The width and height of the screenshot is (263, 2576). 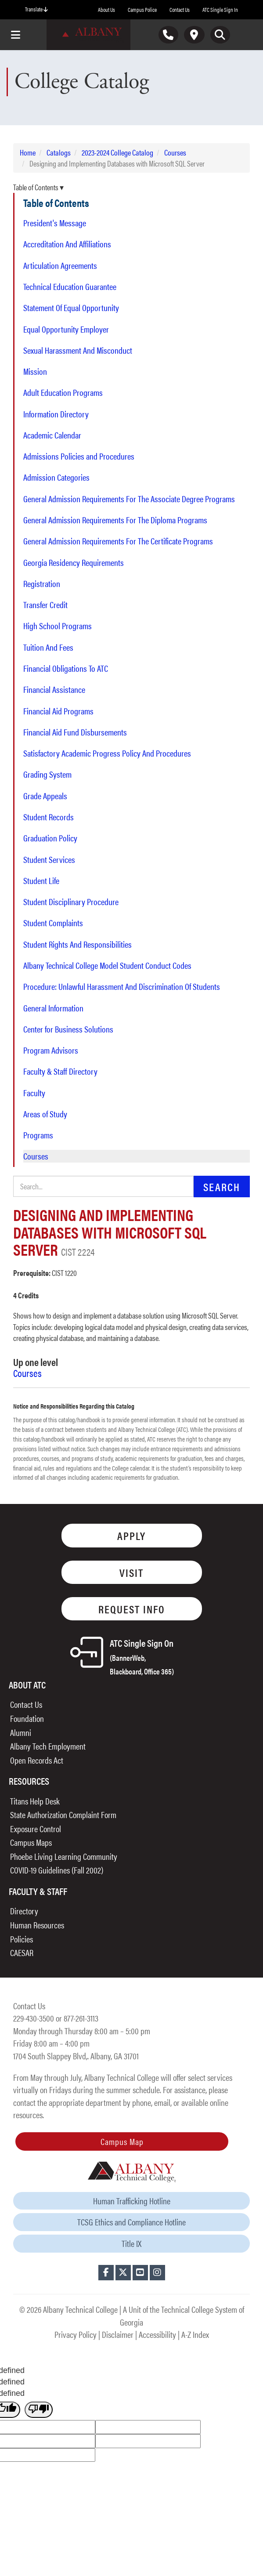 I want to click on State Authorization Complaint Form, so click(x=63, y=1814).